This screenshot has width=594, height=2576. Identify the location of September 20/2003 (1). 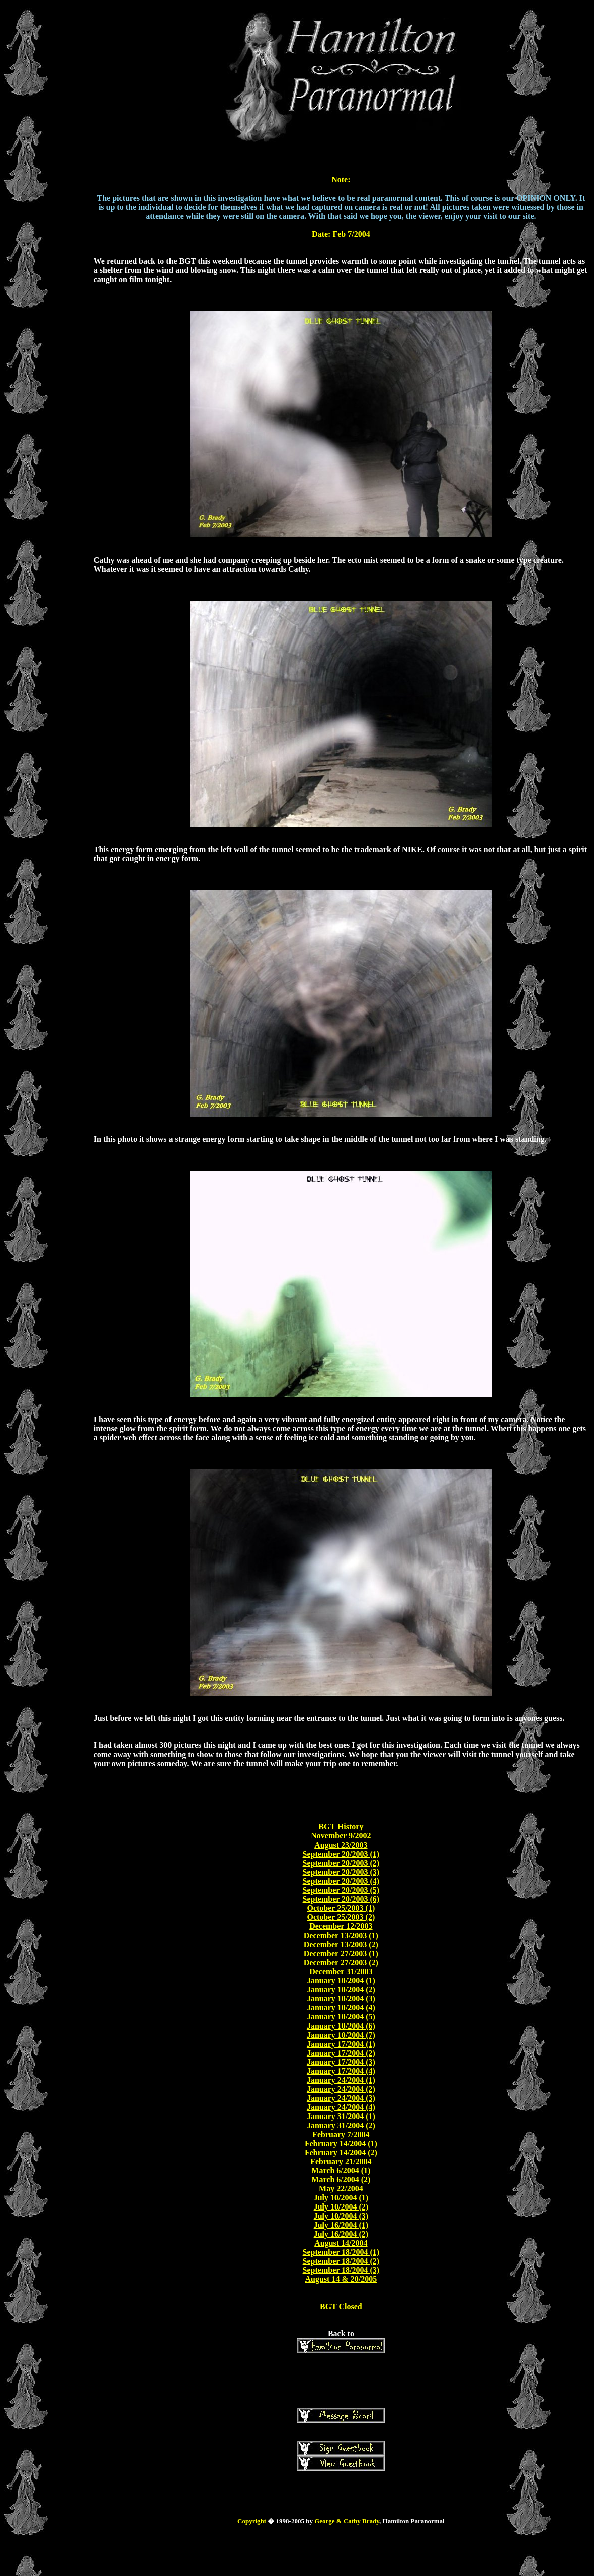
(341, 1854).